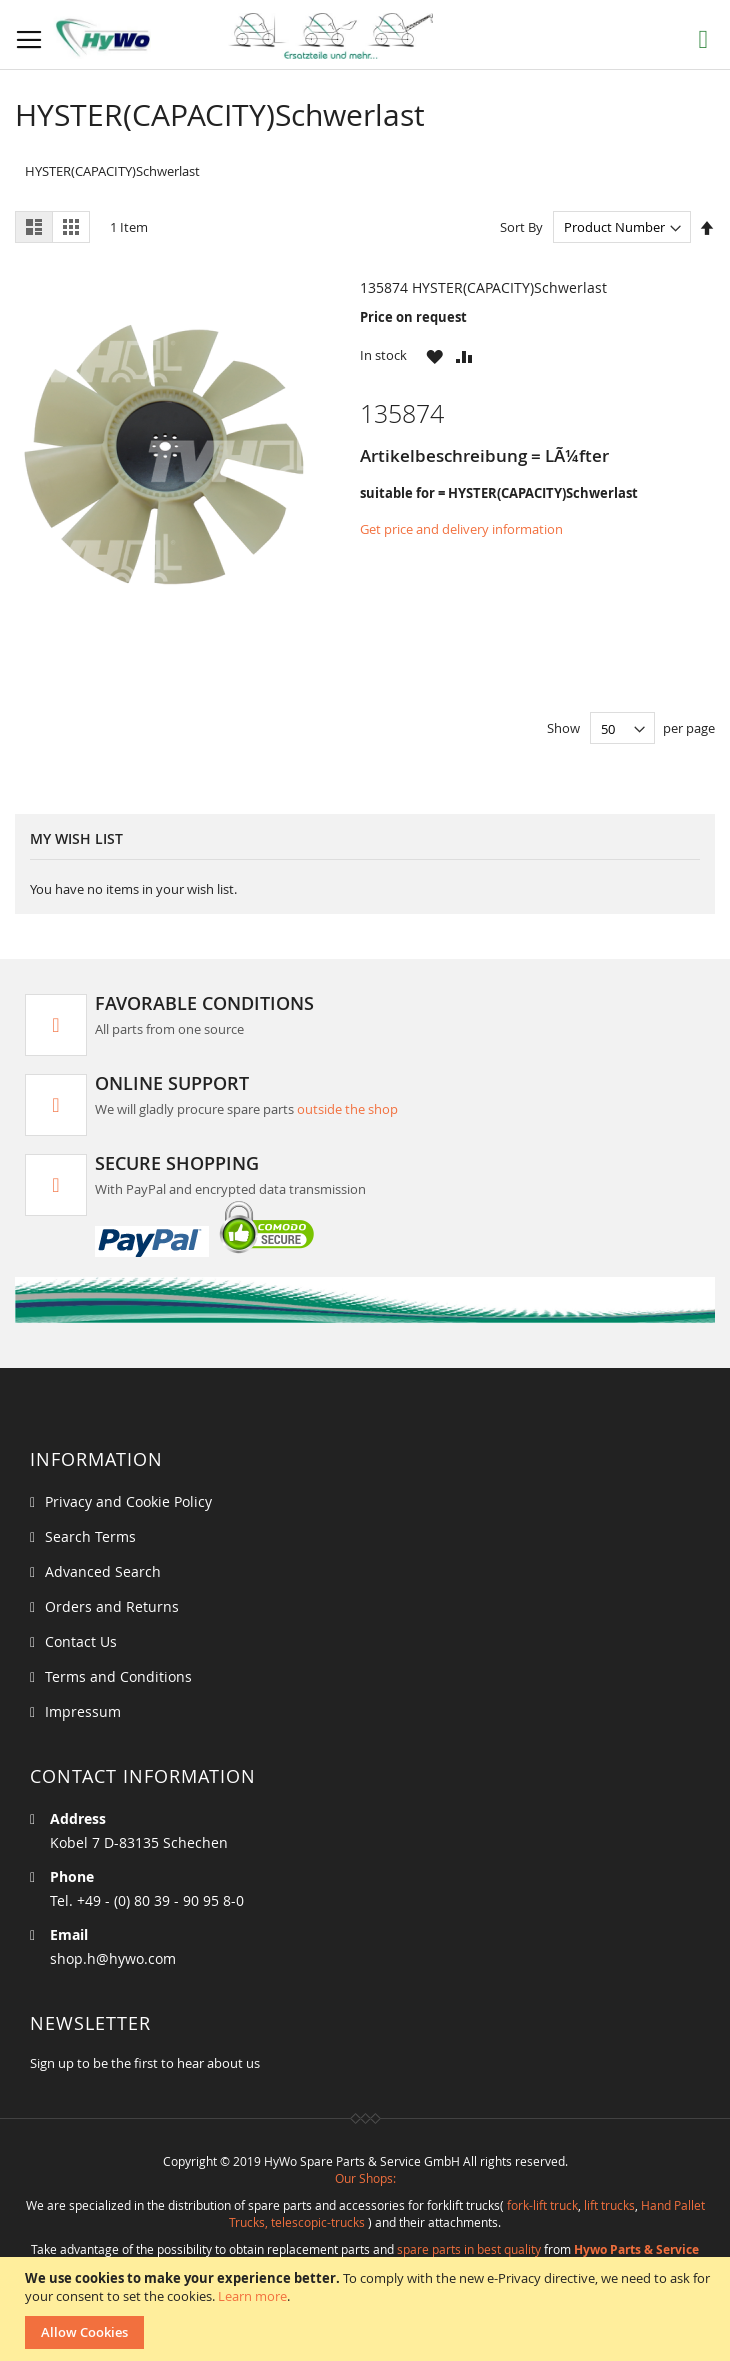  What do you see at coordinates (90, 1536) in the screenshot?
I see `Search Terms` at bounding box center [90, 1536].